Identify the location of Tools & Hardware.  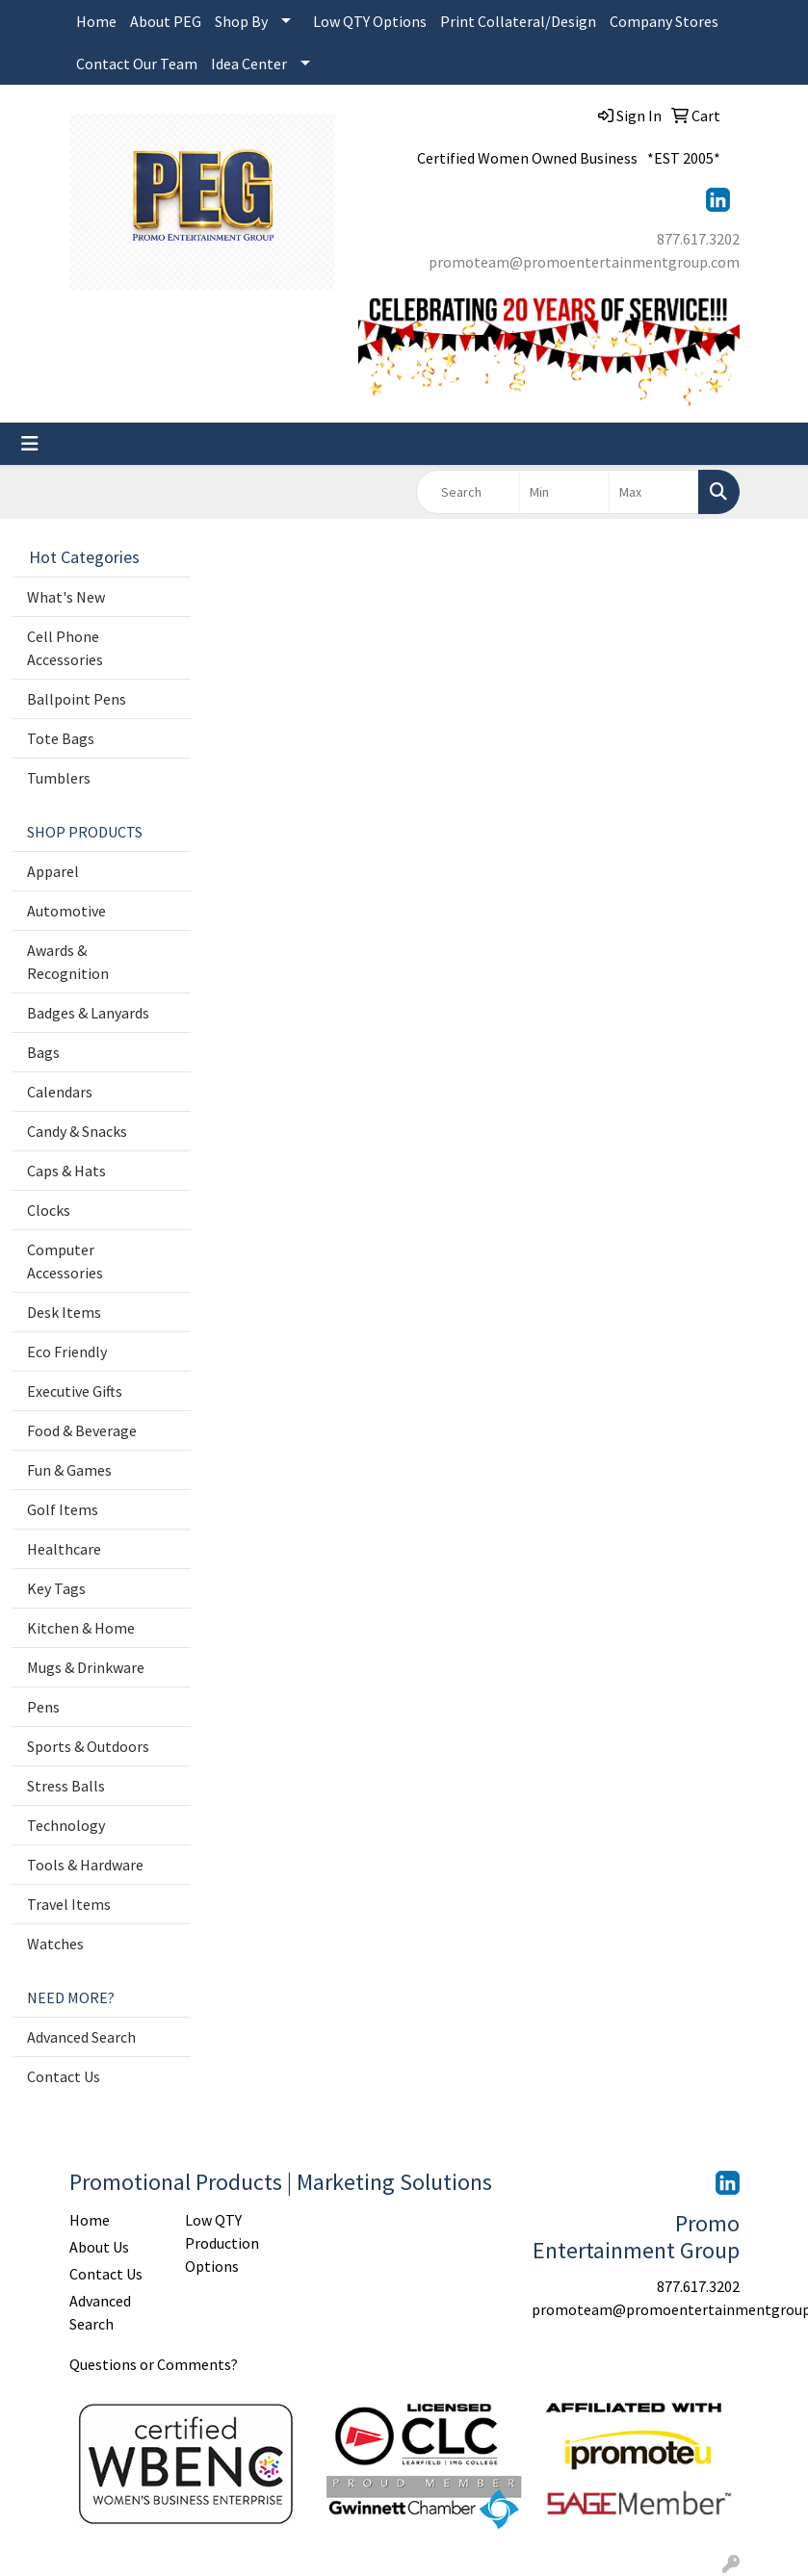
(85, 1864).